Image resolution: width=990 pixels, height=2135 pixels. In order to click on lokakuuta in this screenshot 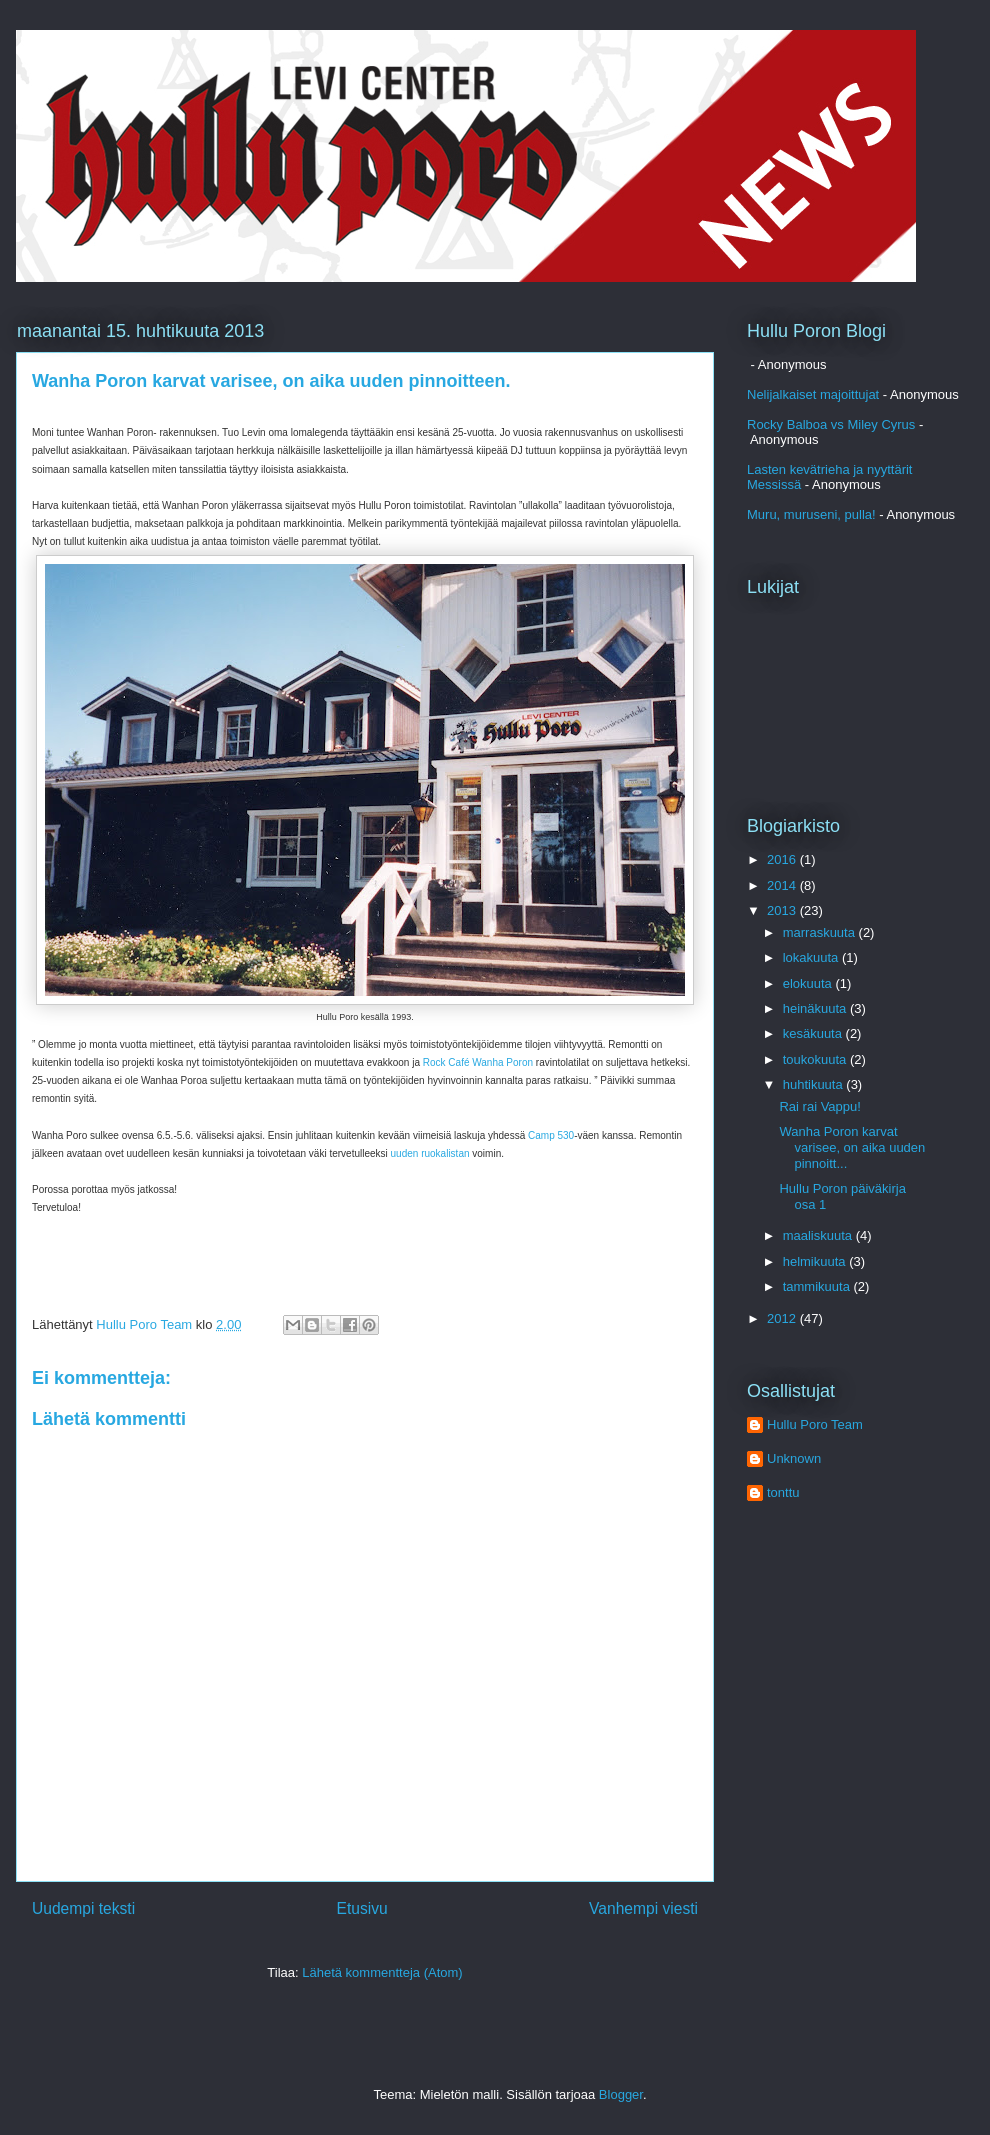, I will do `click(812, 957)`.